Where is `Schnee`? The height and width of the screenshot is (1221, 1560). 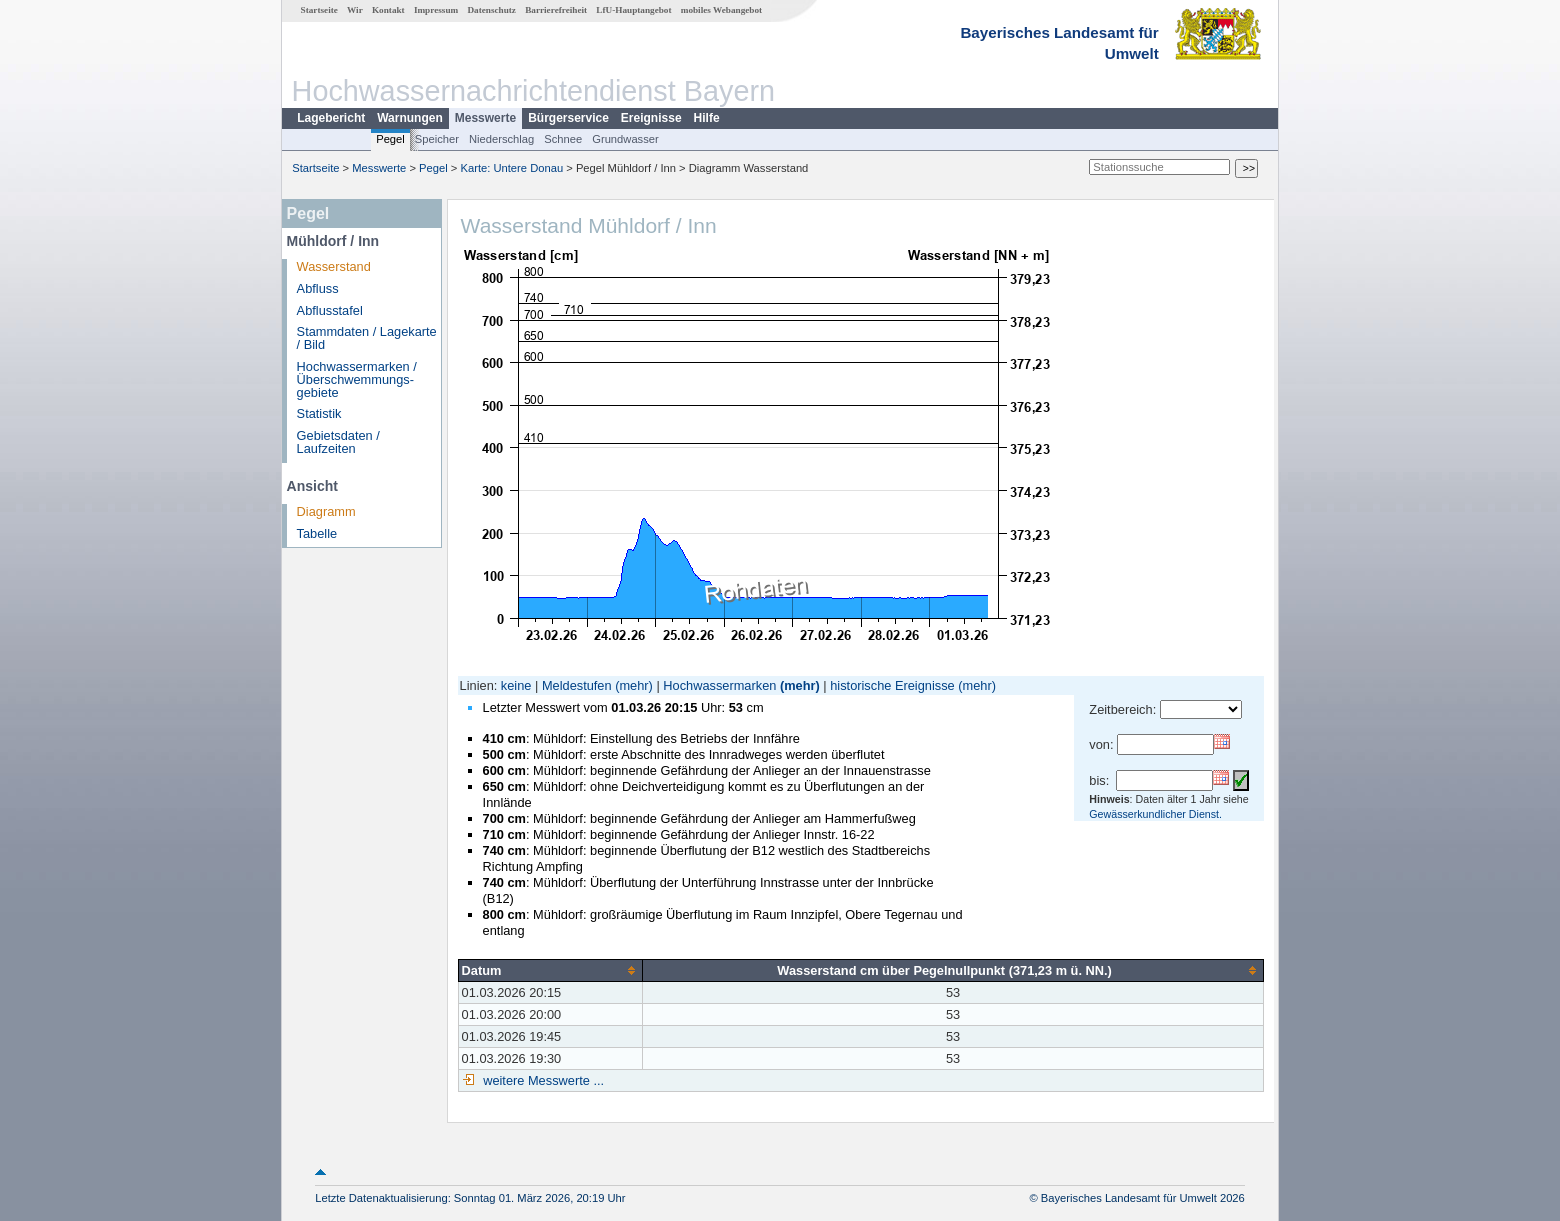
Schnee is located at coordinates (563, 139).